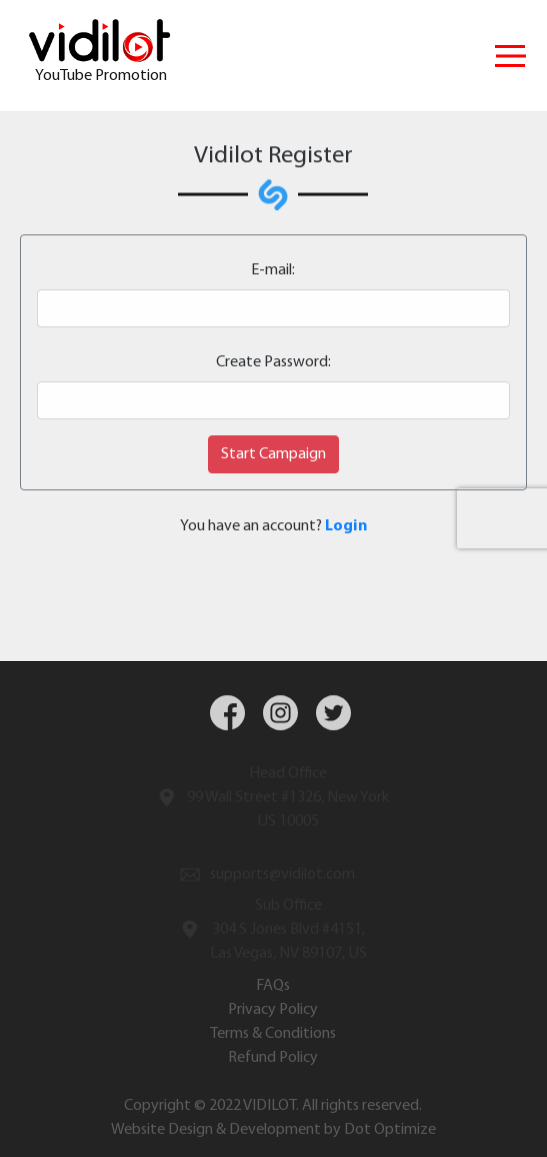 This screenshot has height=1157, width=547. What do you see at coordinates (273, 1013) in the screenshot?
I see `Privacy Policy` at bounding box center [273, 1013].